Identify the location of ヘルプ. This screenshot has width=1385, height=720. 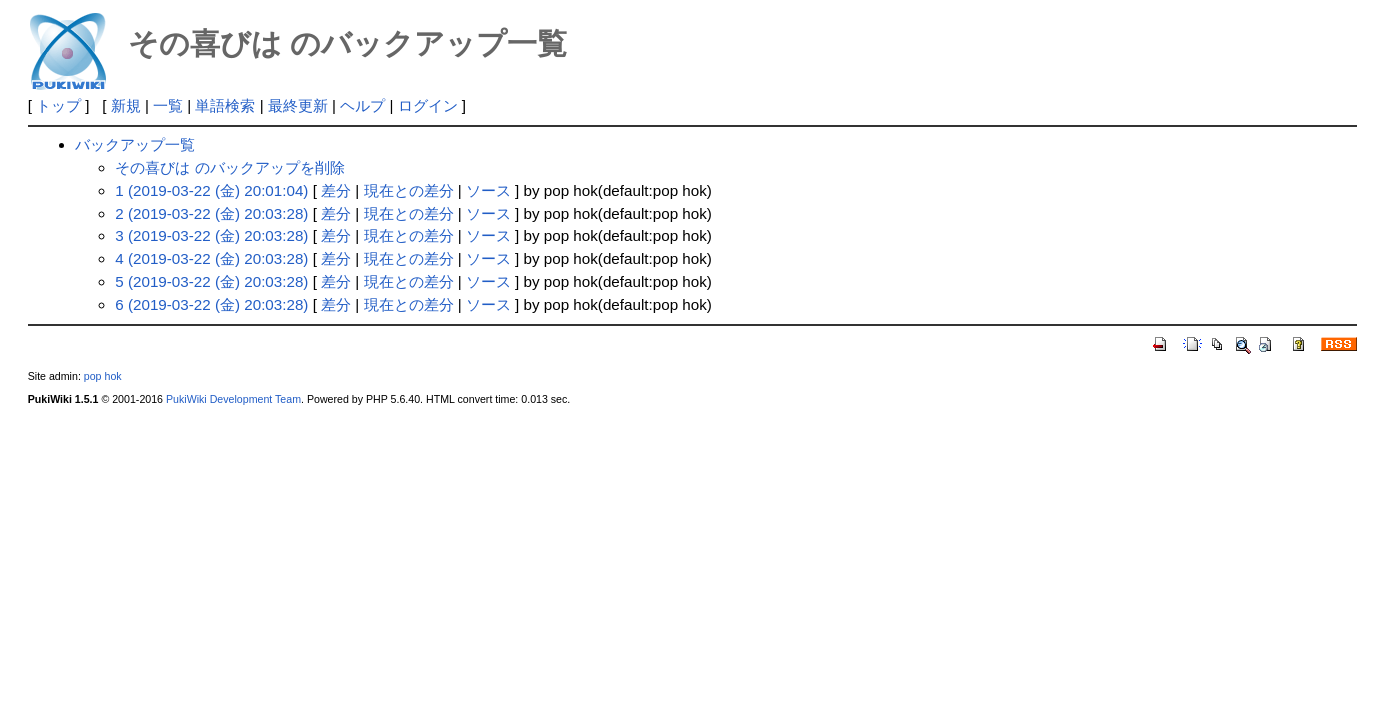
(362, 105).